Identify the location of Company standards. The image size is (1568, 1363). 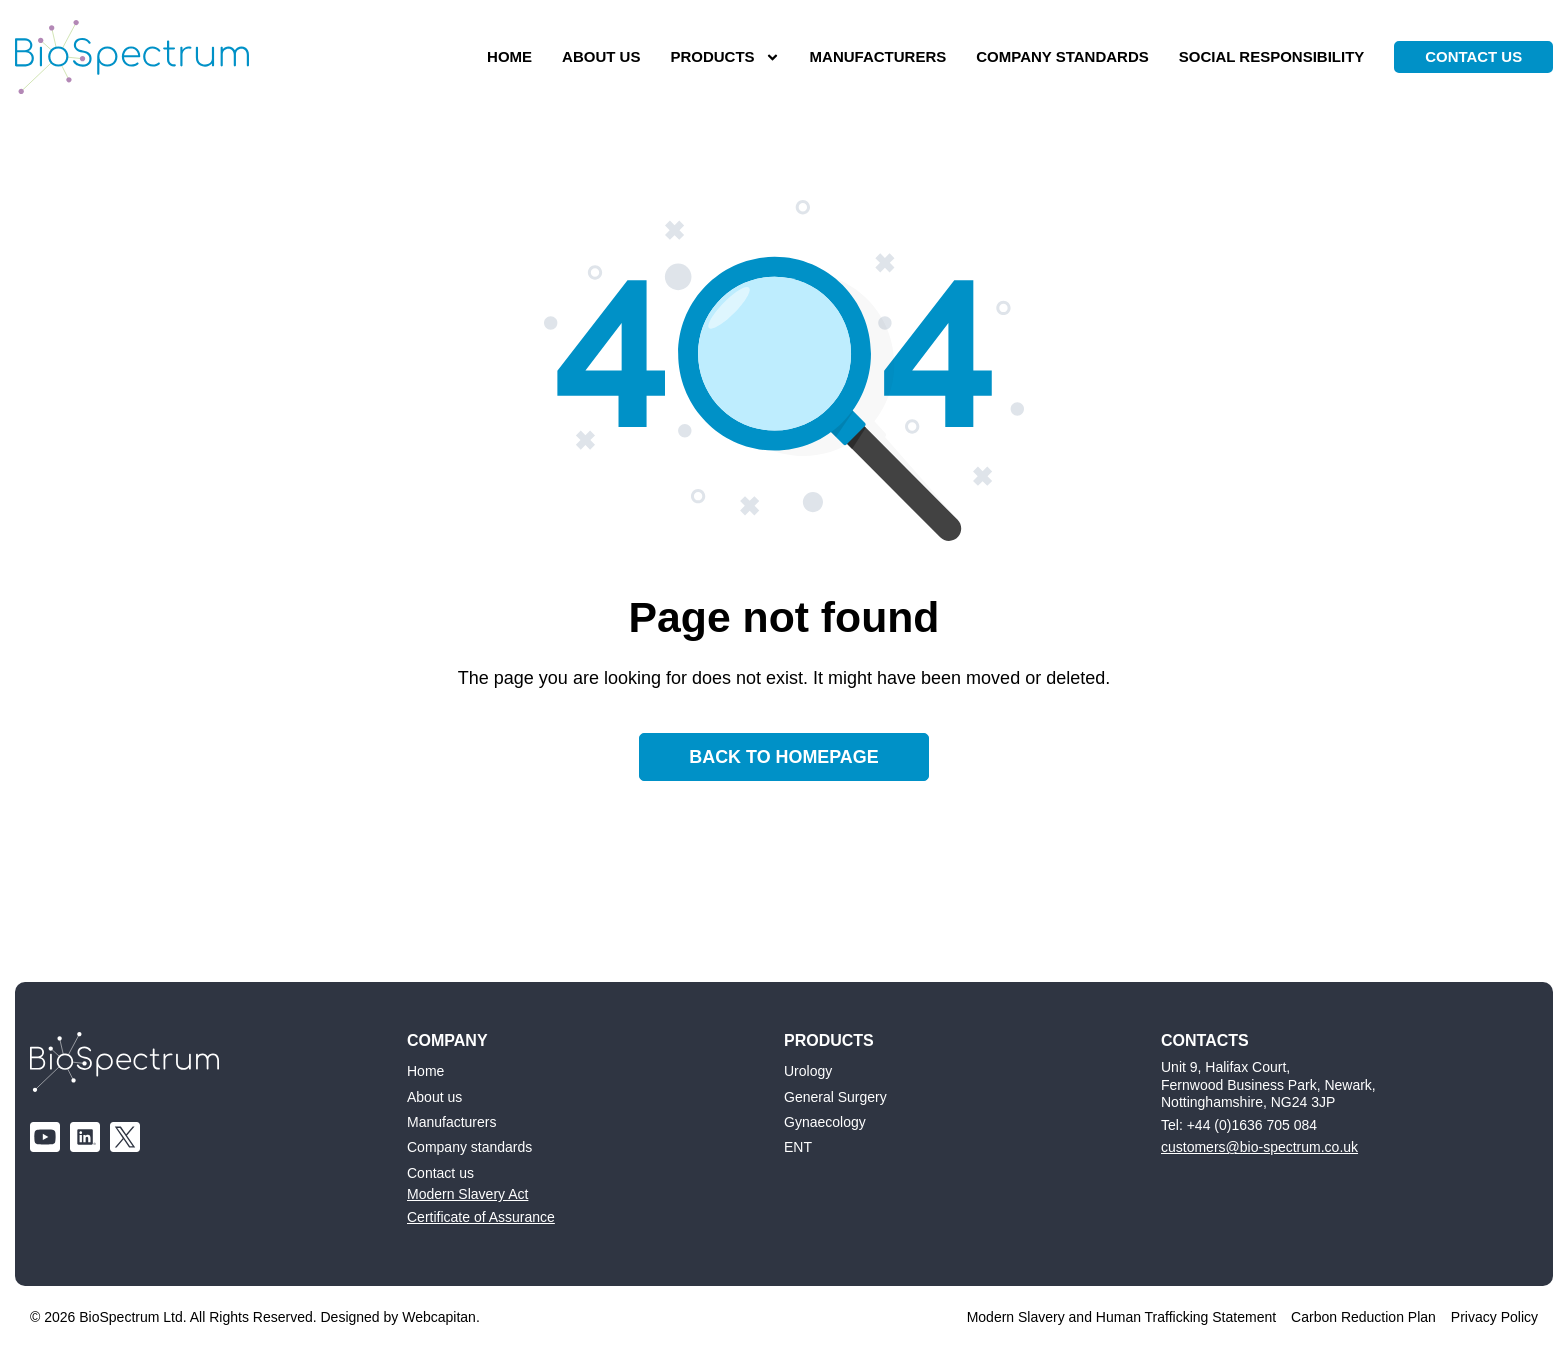
(1060, 56).